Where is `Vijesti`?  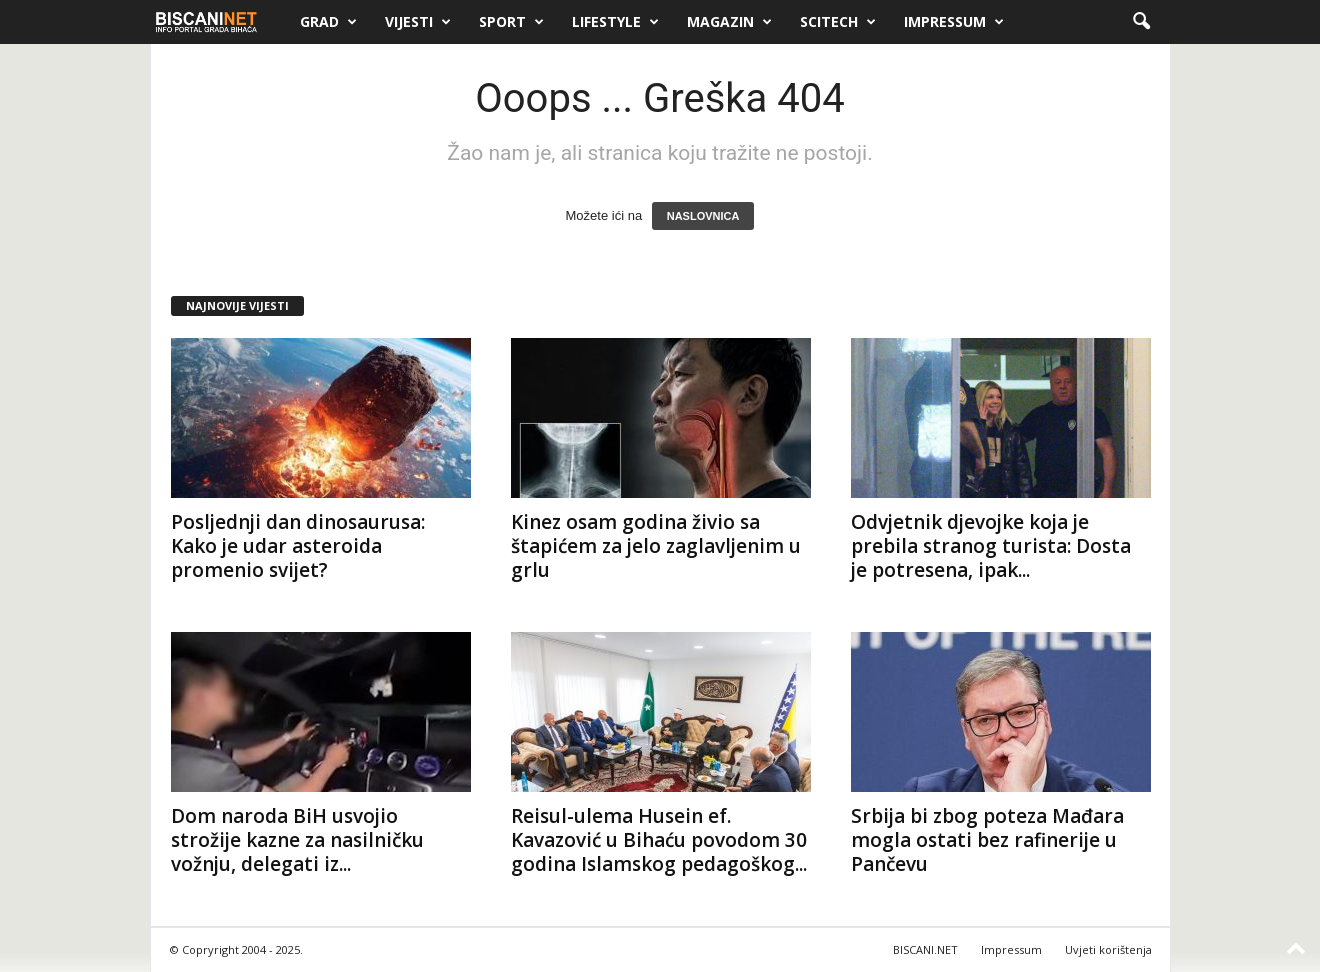 Vijesti is located at coordinates (418, 22).